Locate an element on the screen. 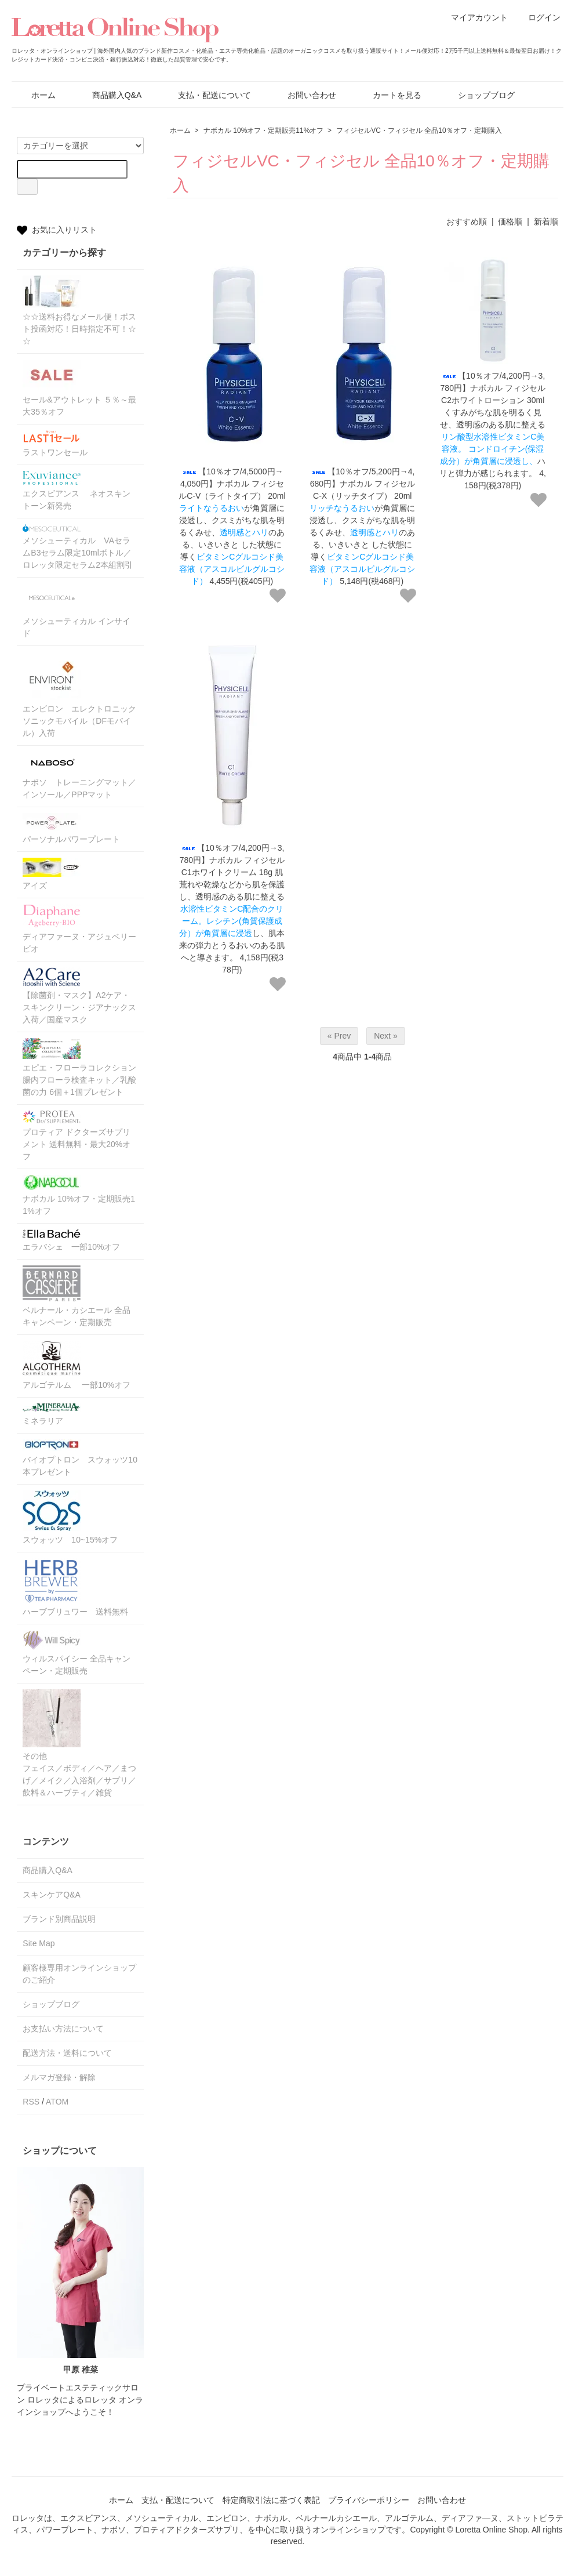 Image resolution: width=575 pixels, height=2576 pixels. エラバシェ 一部10%オフ is located at coordinates (71, 1240).